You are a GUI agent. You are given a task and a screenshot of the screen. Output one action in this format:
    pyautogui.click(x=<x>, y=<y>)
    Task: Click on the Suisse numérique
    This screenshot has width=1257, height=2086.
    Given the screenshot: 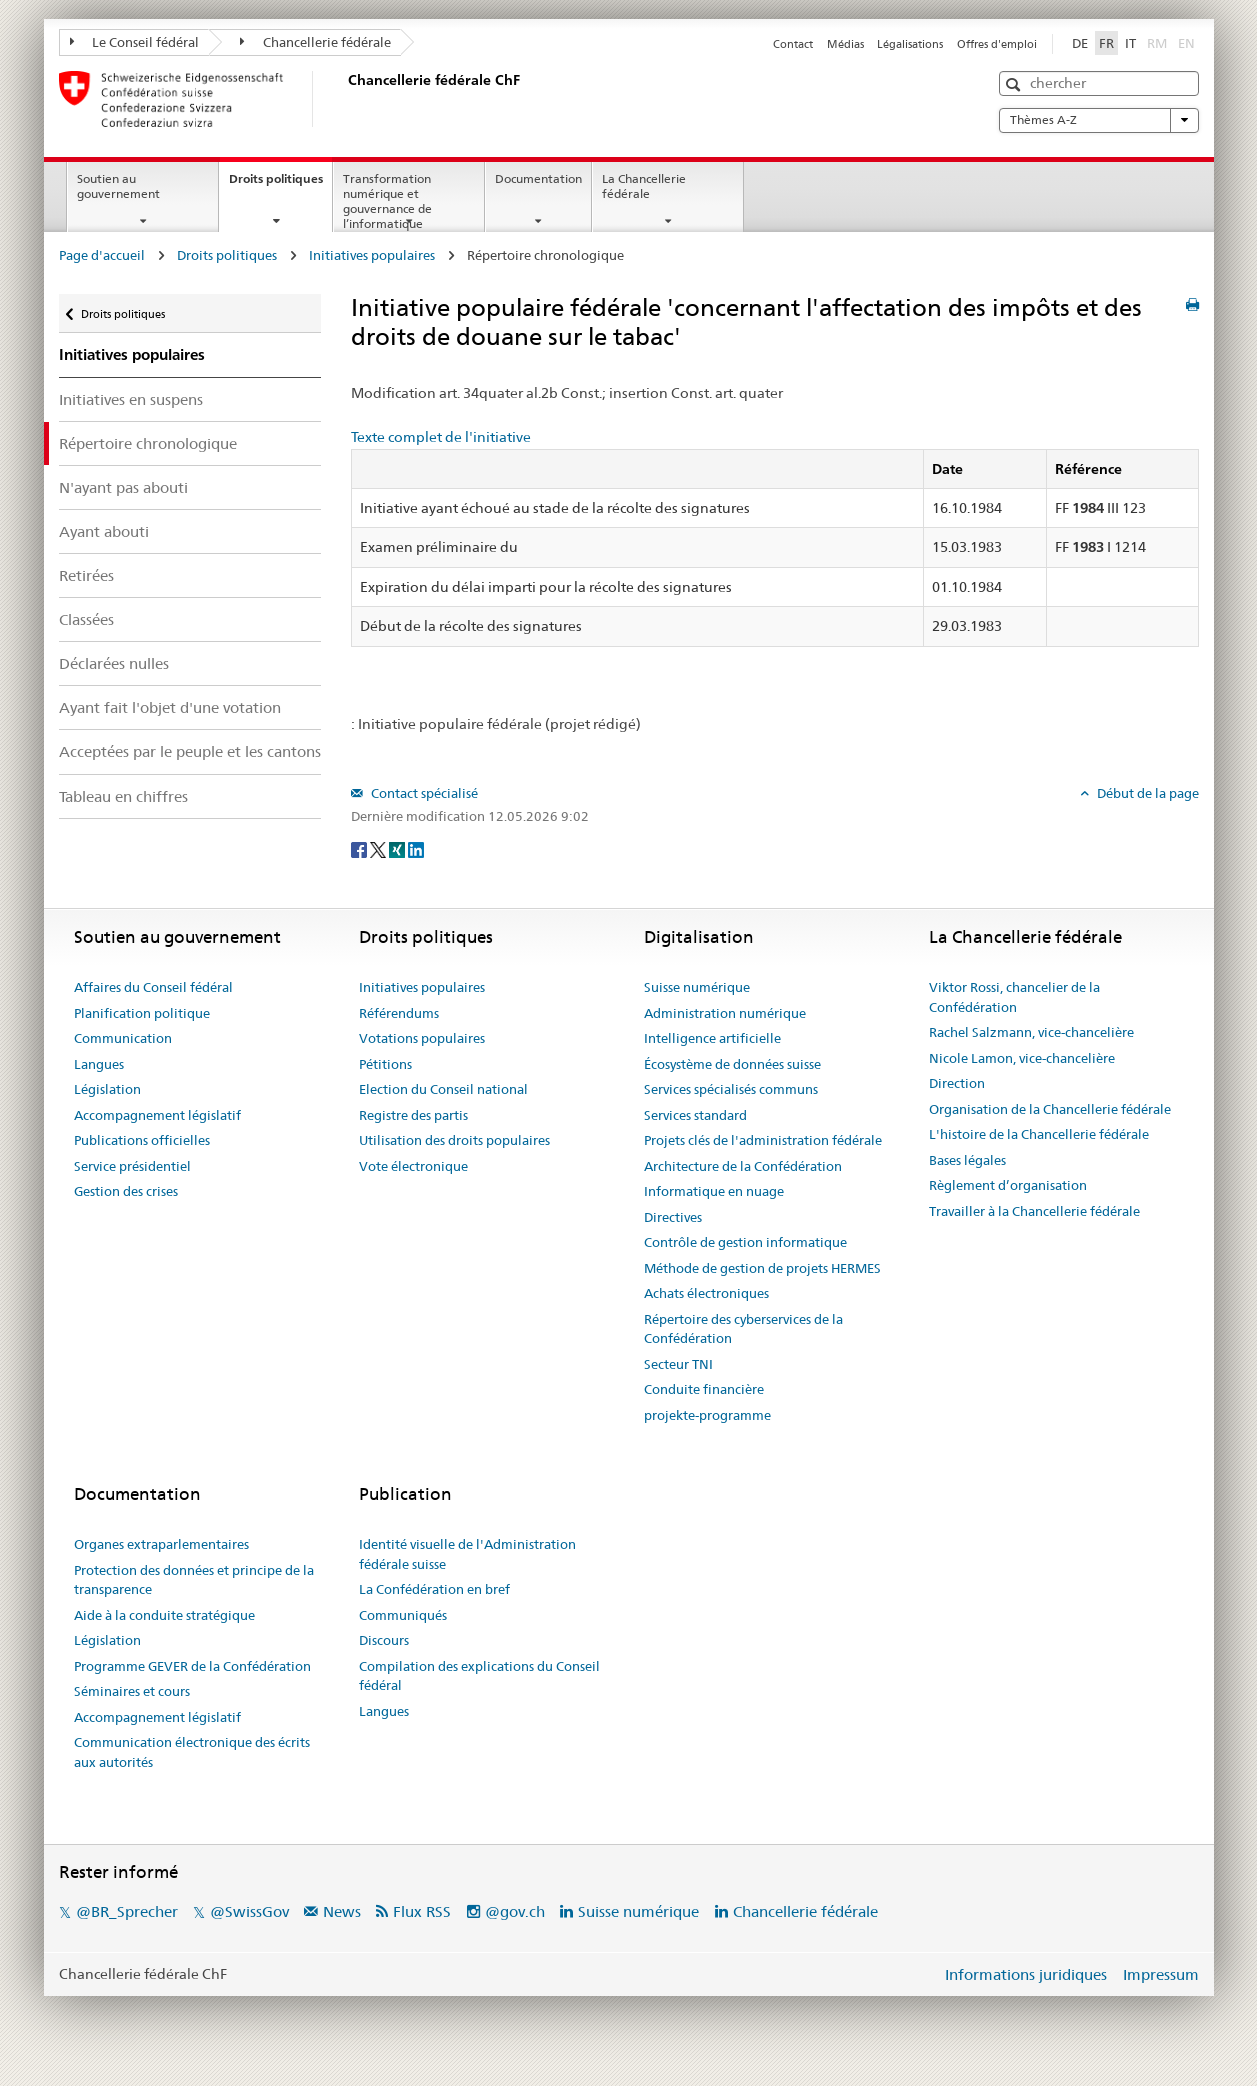 What is the action you would take?
    pyautogui.click(x=697, y=987)
    